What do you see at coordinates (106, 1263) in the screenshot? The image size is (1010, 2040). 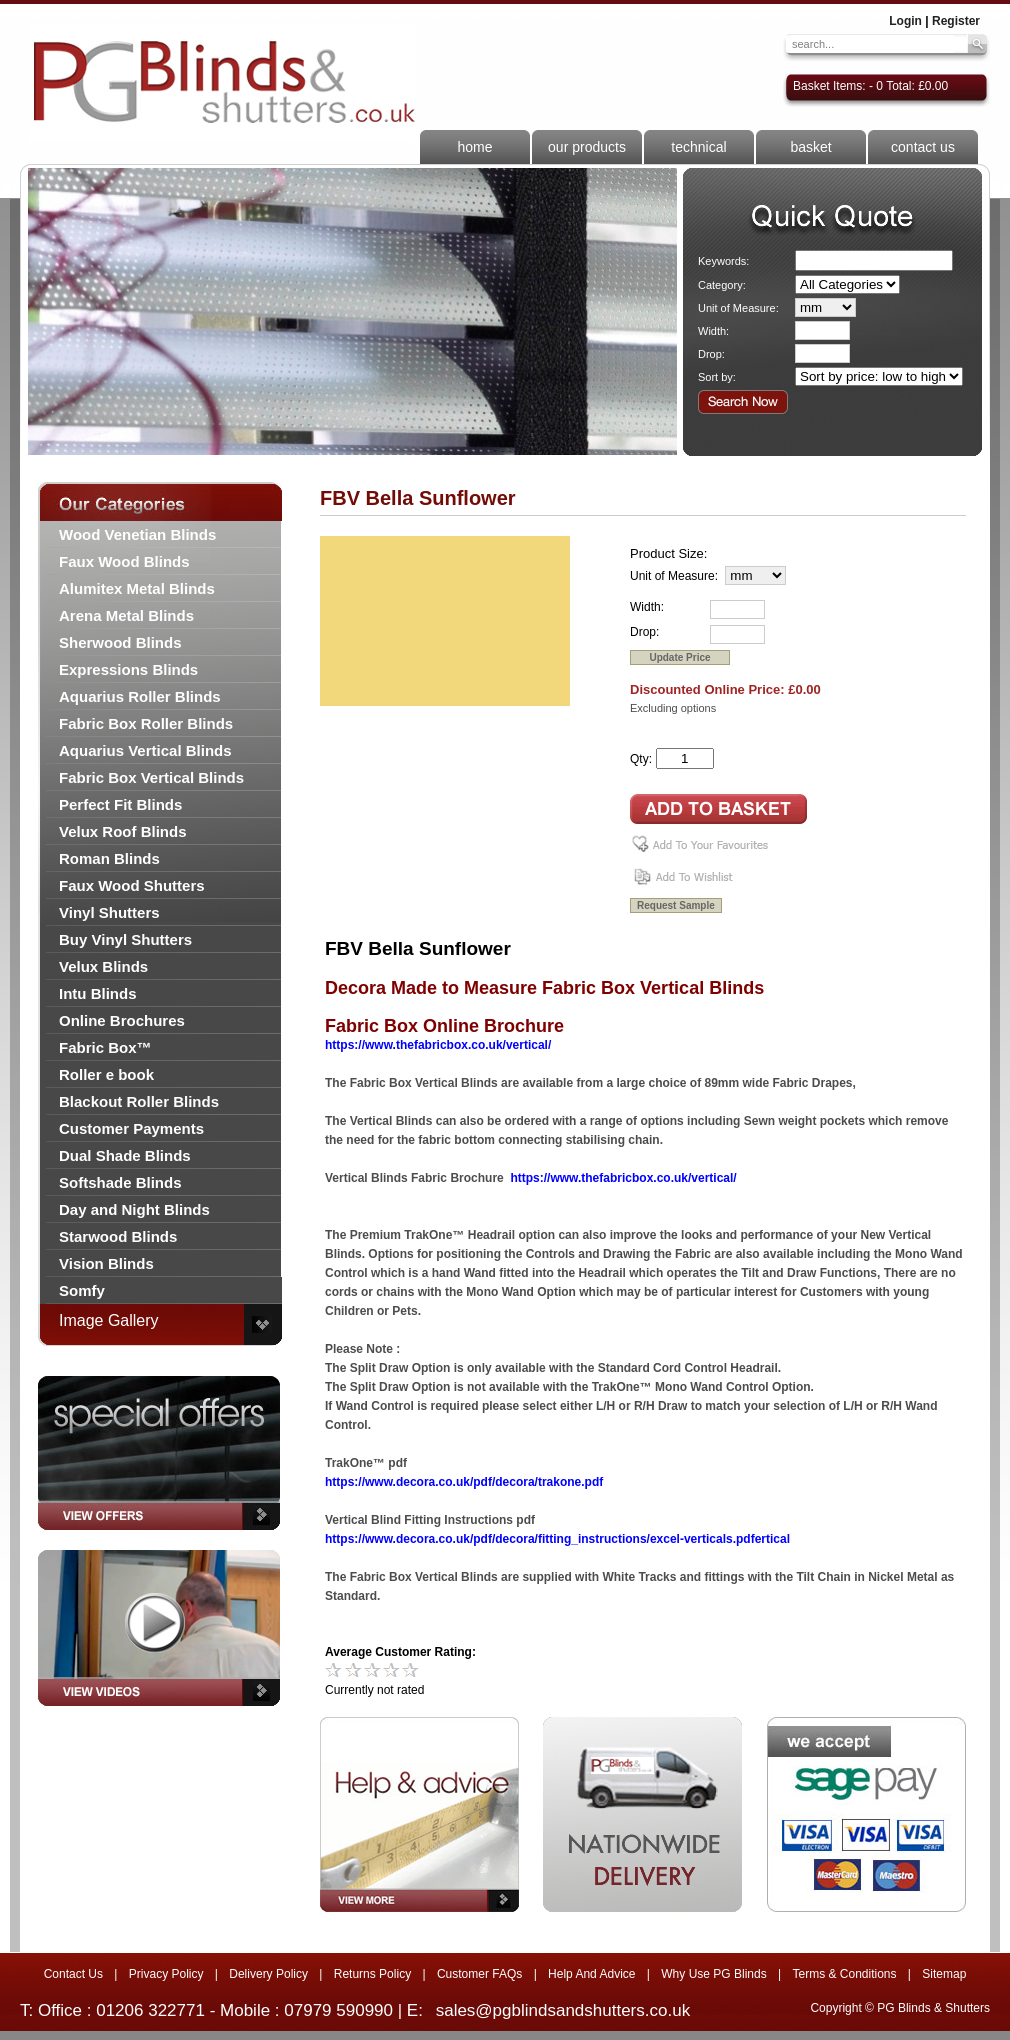 I see `Vision Blinds` at bounding box center [106, 1263].